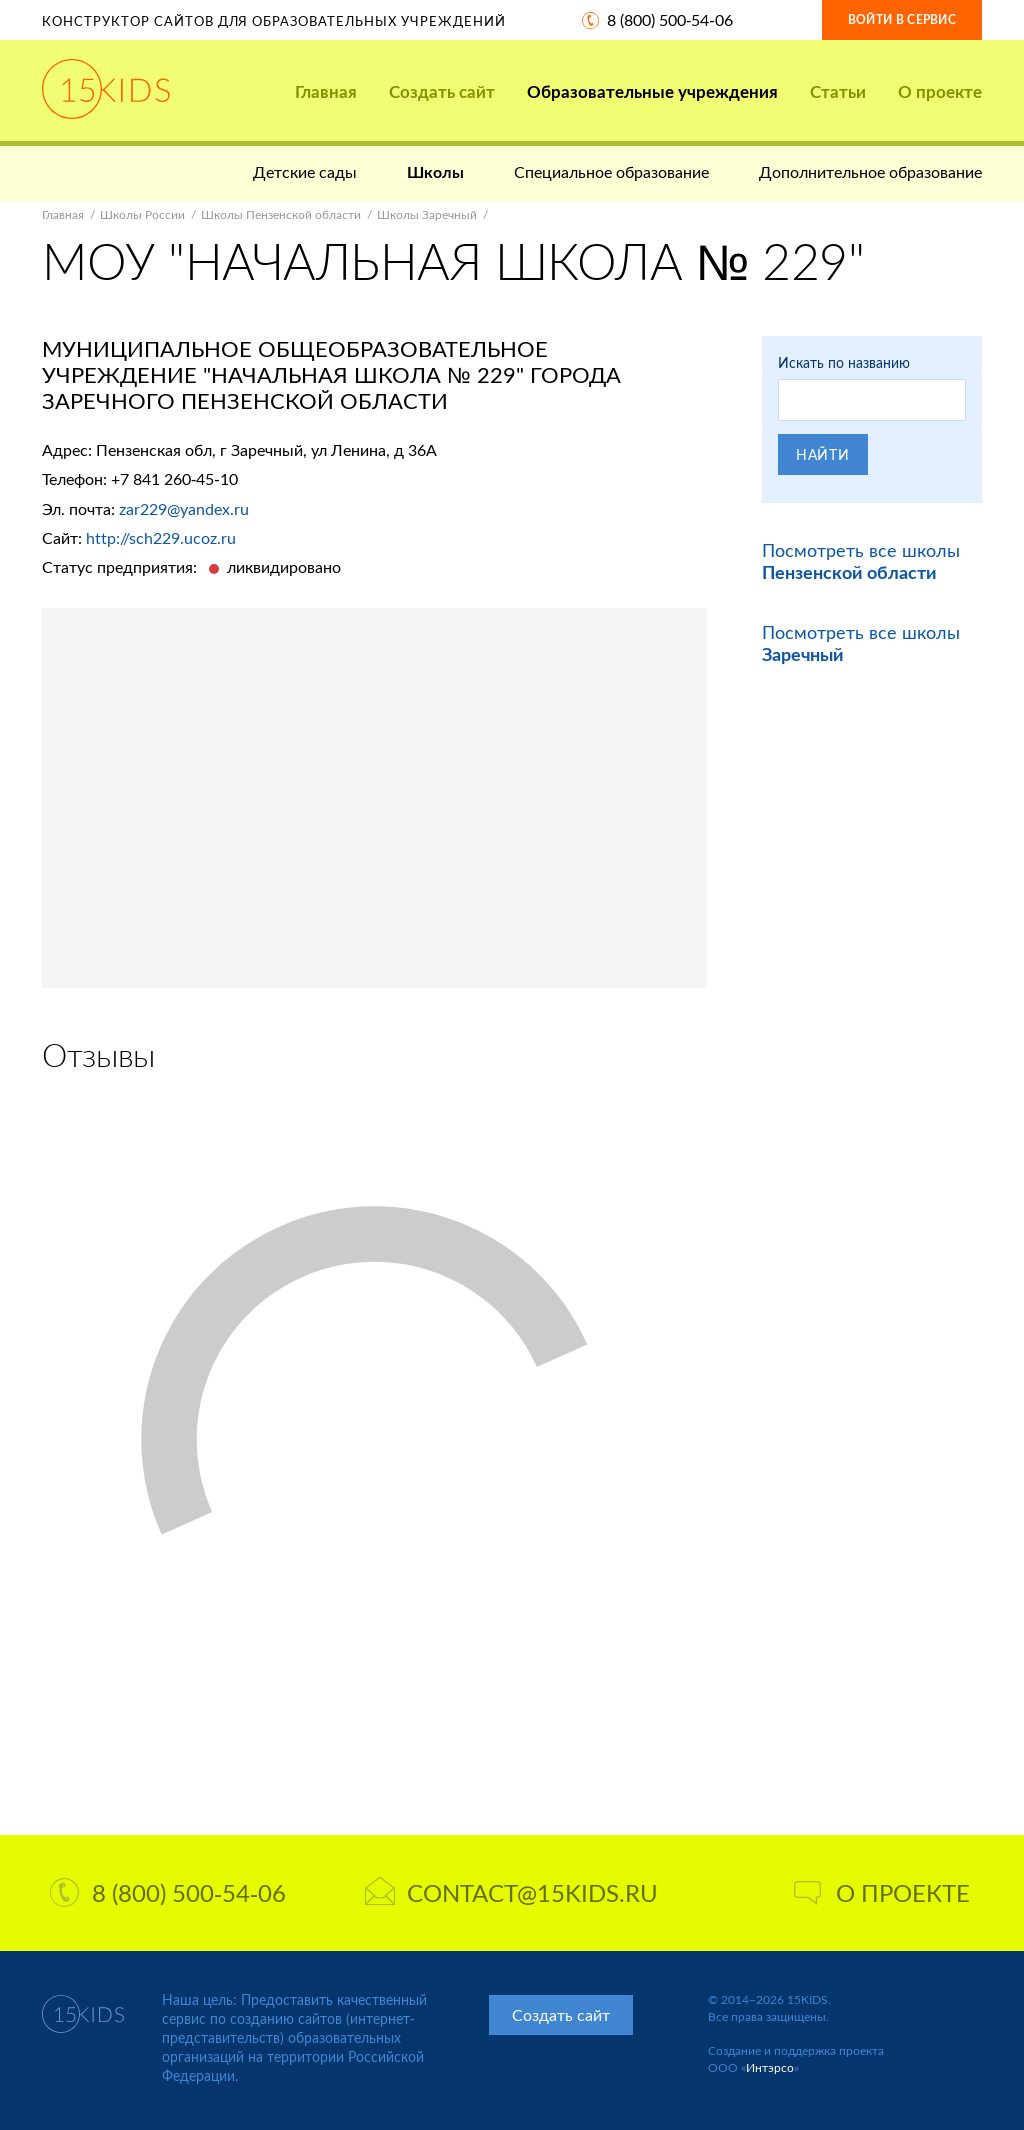 This screenshot has width=1024, height=2130. I want to click on Специальное образование, so click(611, 171).